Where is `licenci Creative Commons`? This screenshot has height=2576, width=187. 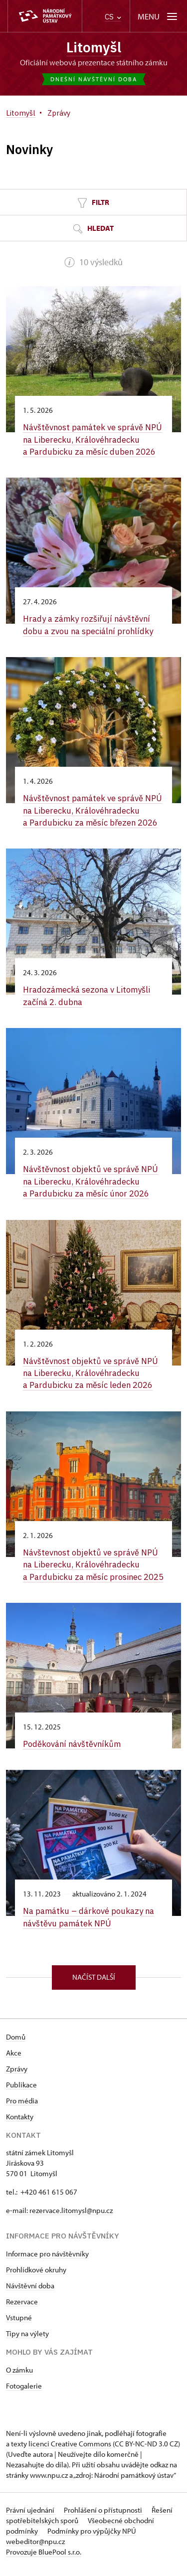 licenci Creative Commons is located at coordinates (69, 2450).